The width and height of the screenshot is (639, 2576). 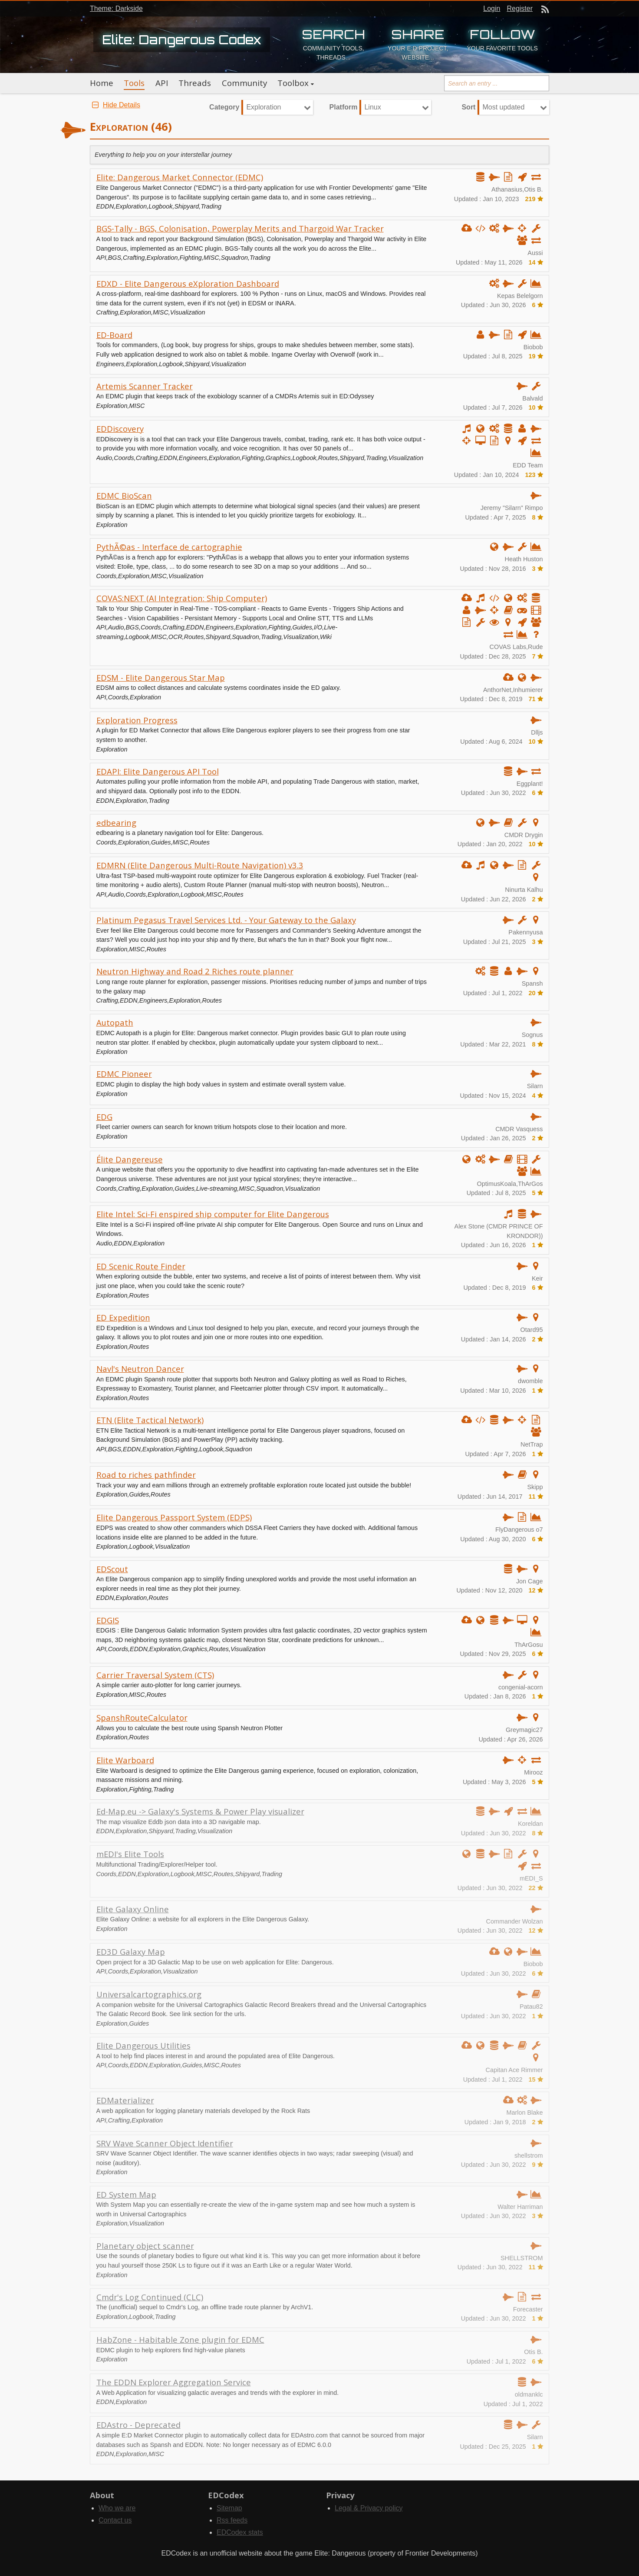 I want to click on ED Expedition, so click(x=123, y=1317).